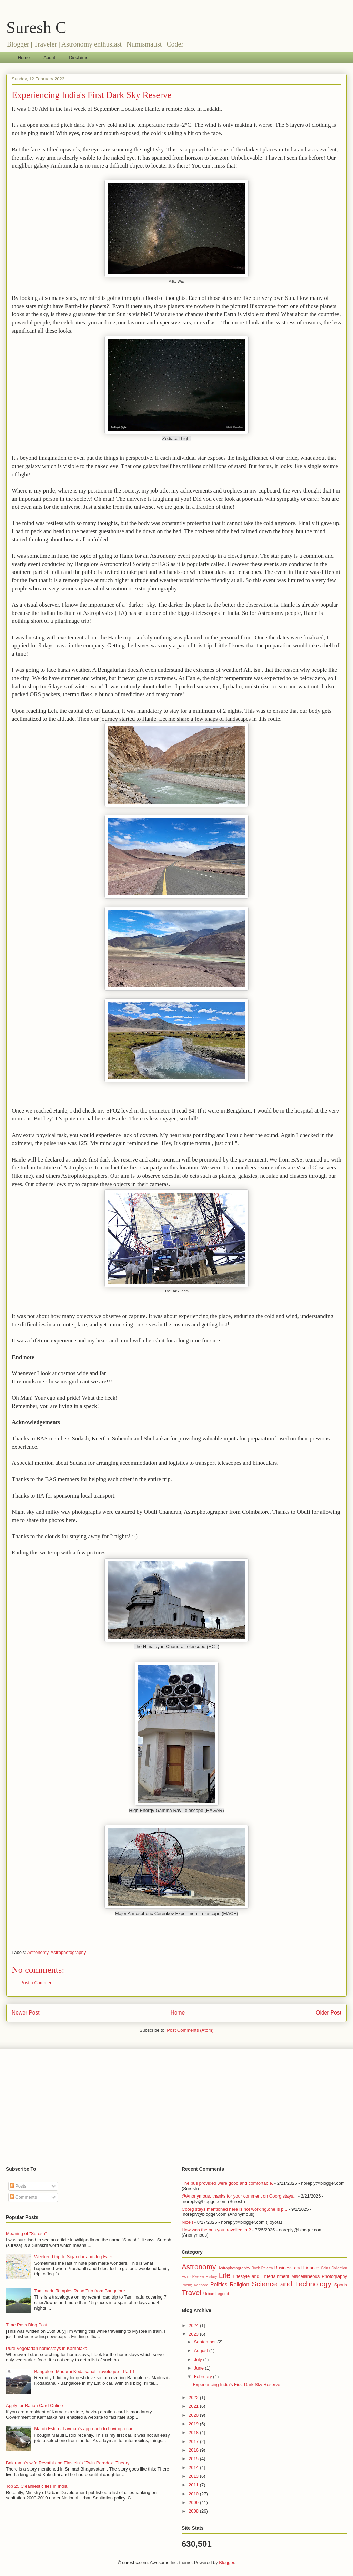 The image size is (353, 2576). Describe the element at coordinates (194, 2325) in the screenshot. I see `2024` at that location.